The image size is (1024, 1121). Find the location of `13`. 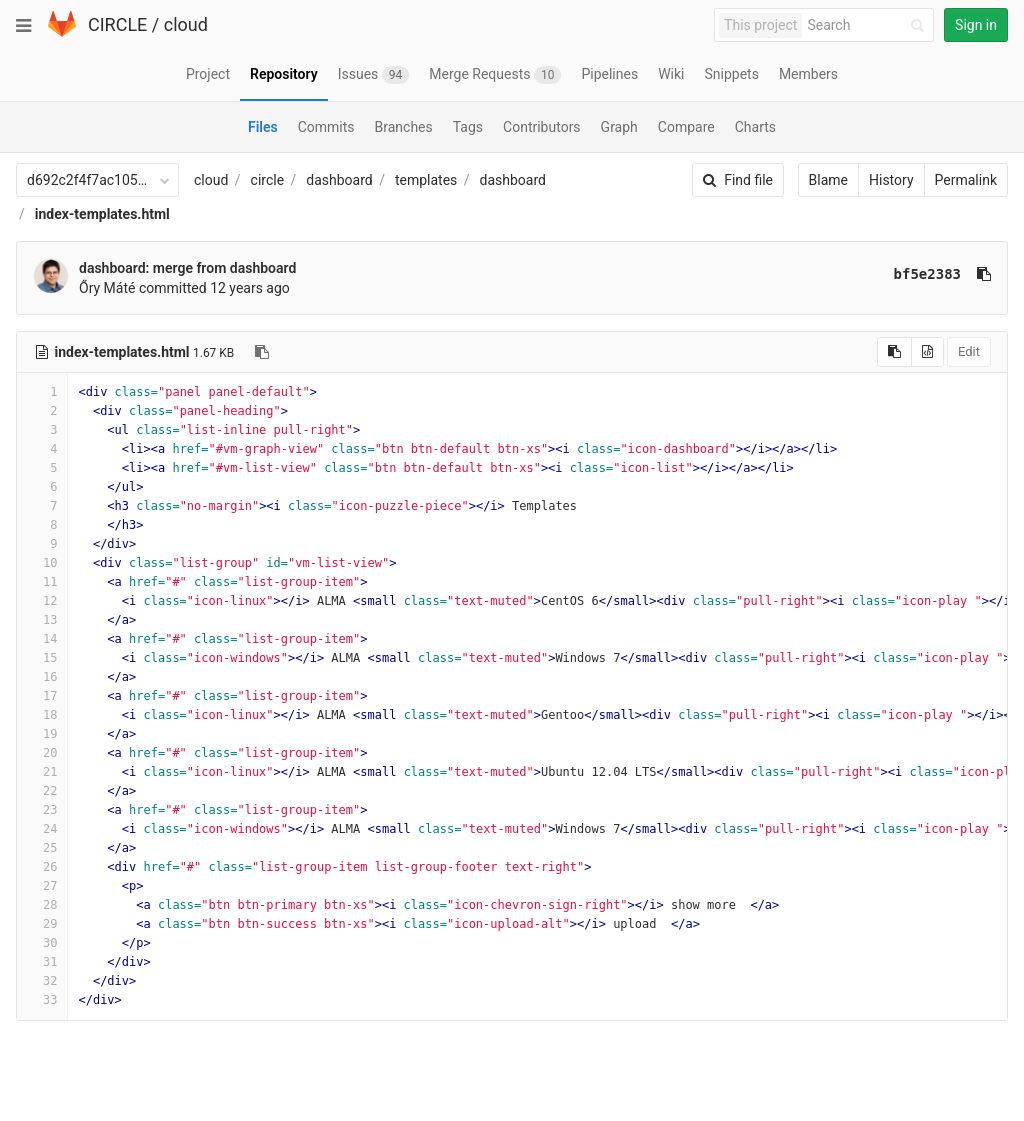

13 is located at coordinates (42, 620).